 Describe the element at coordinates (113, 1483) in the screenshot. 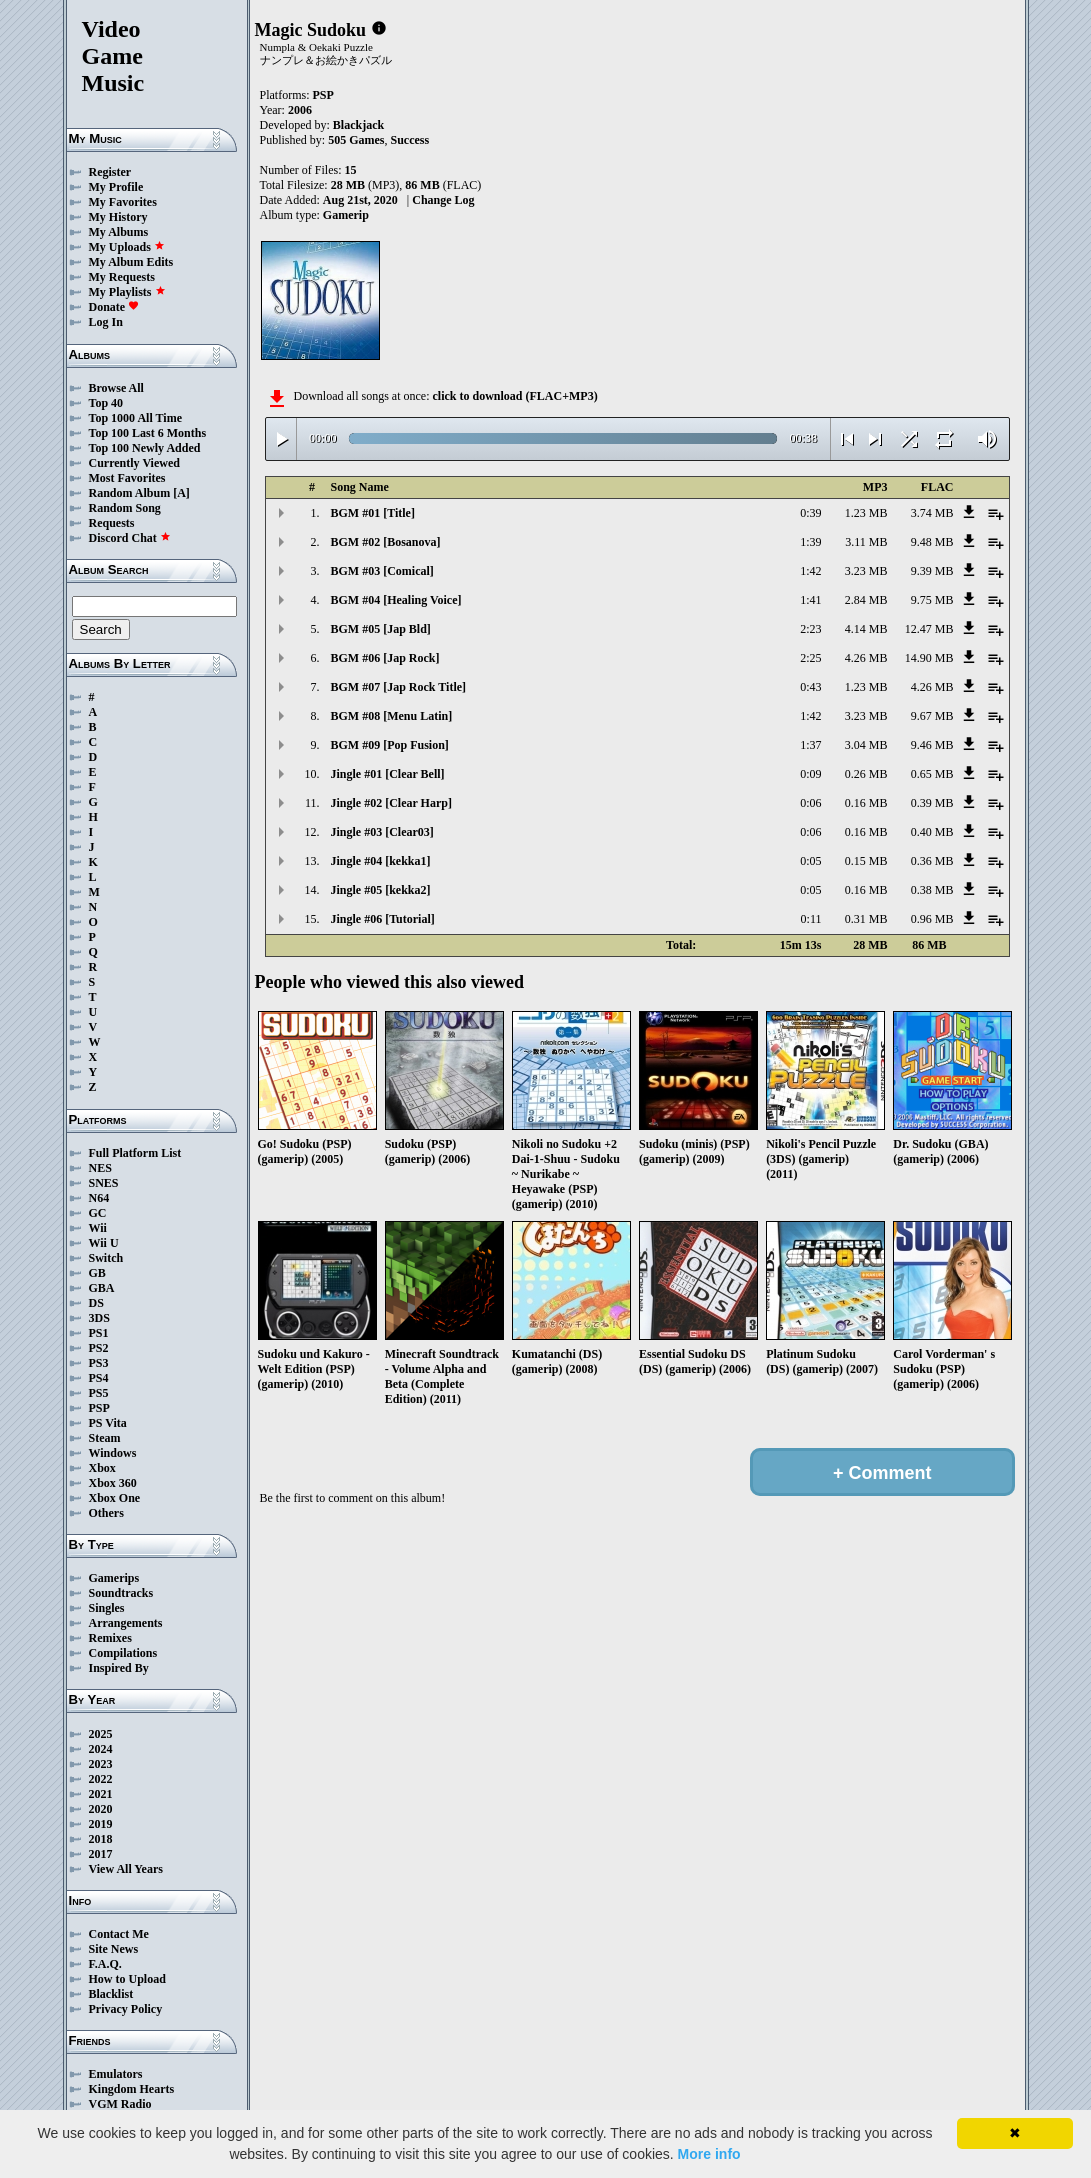

I see `Xbox 360` at that location.